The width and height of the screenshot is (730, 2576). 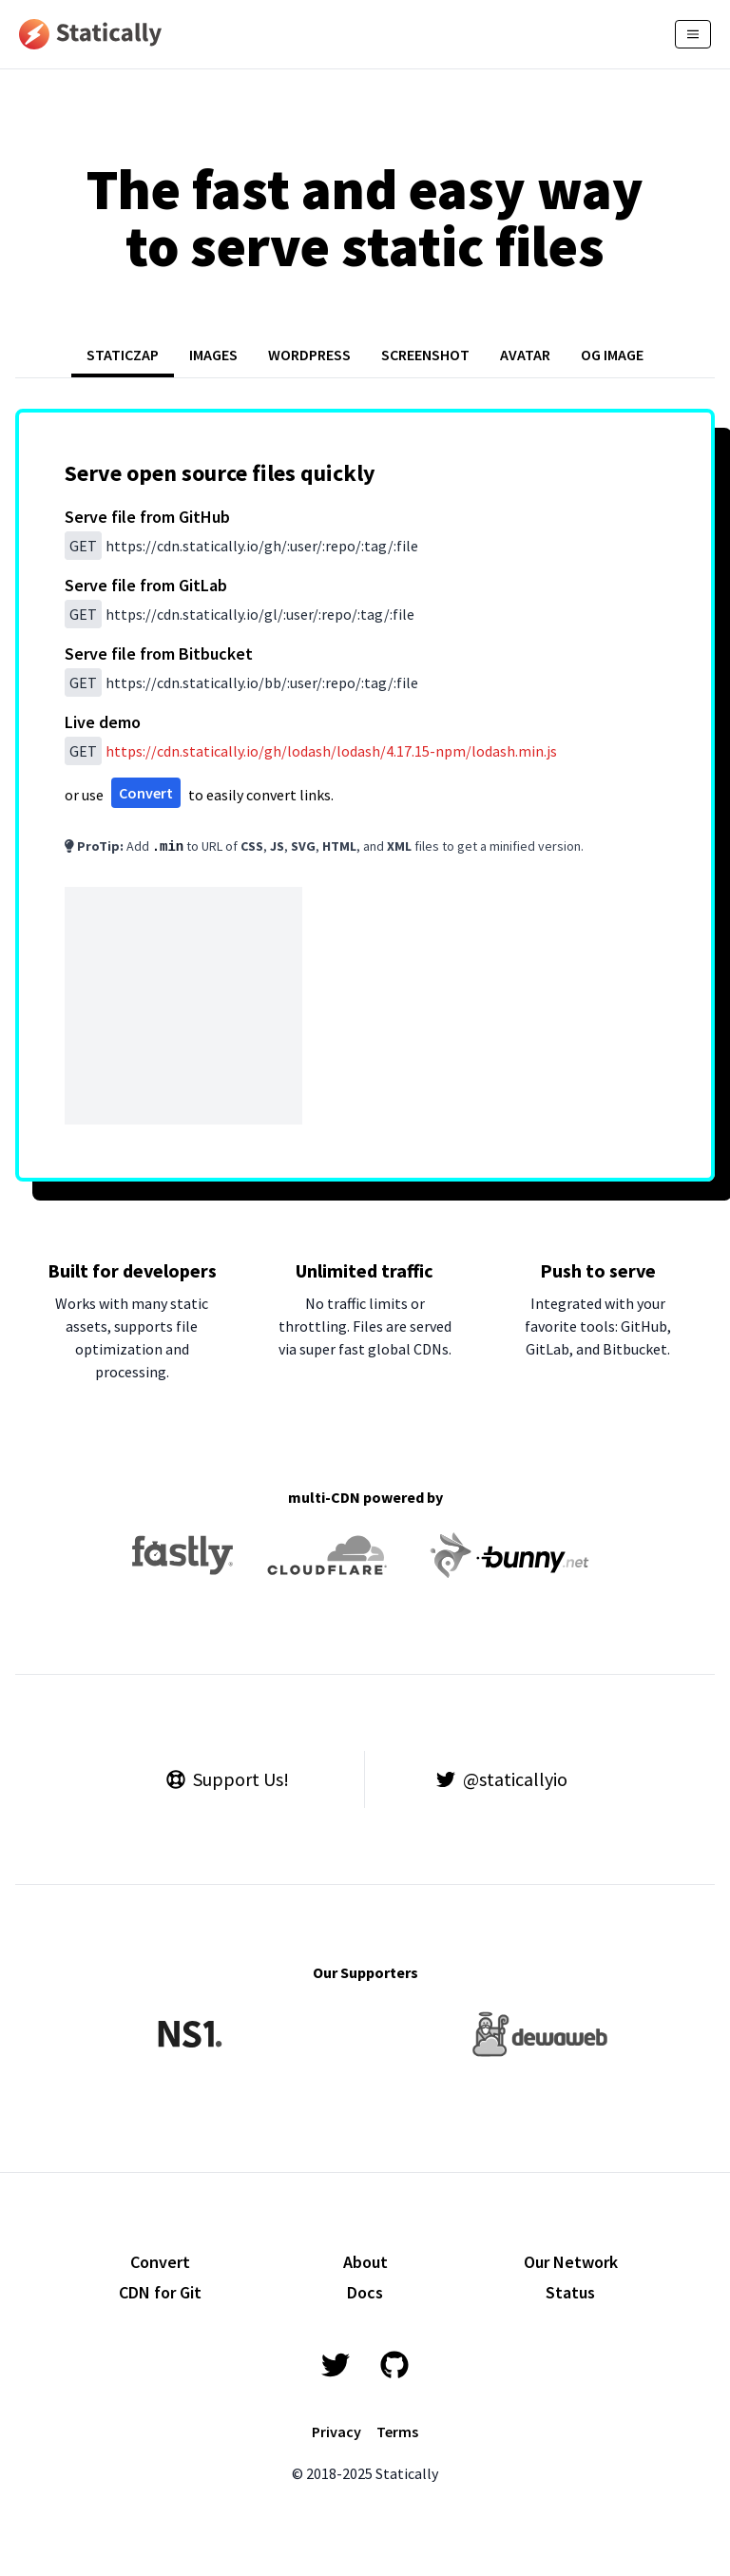 I want to click on Convert, so click(x=146, y=792).